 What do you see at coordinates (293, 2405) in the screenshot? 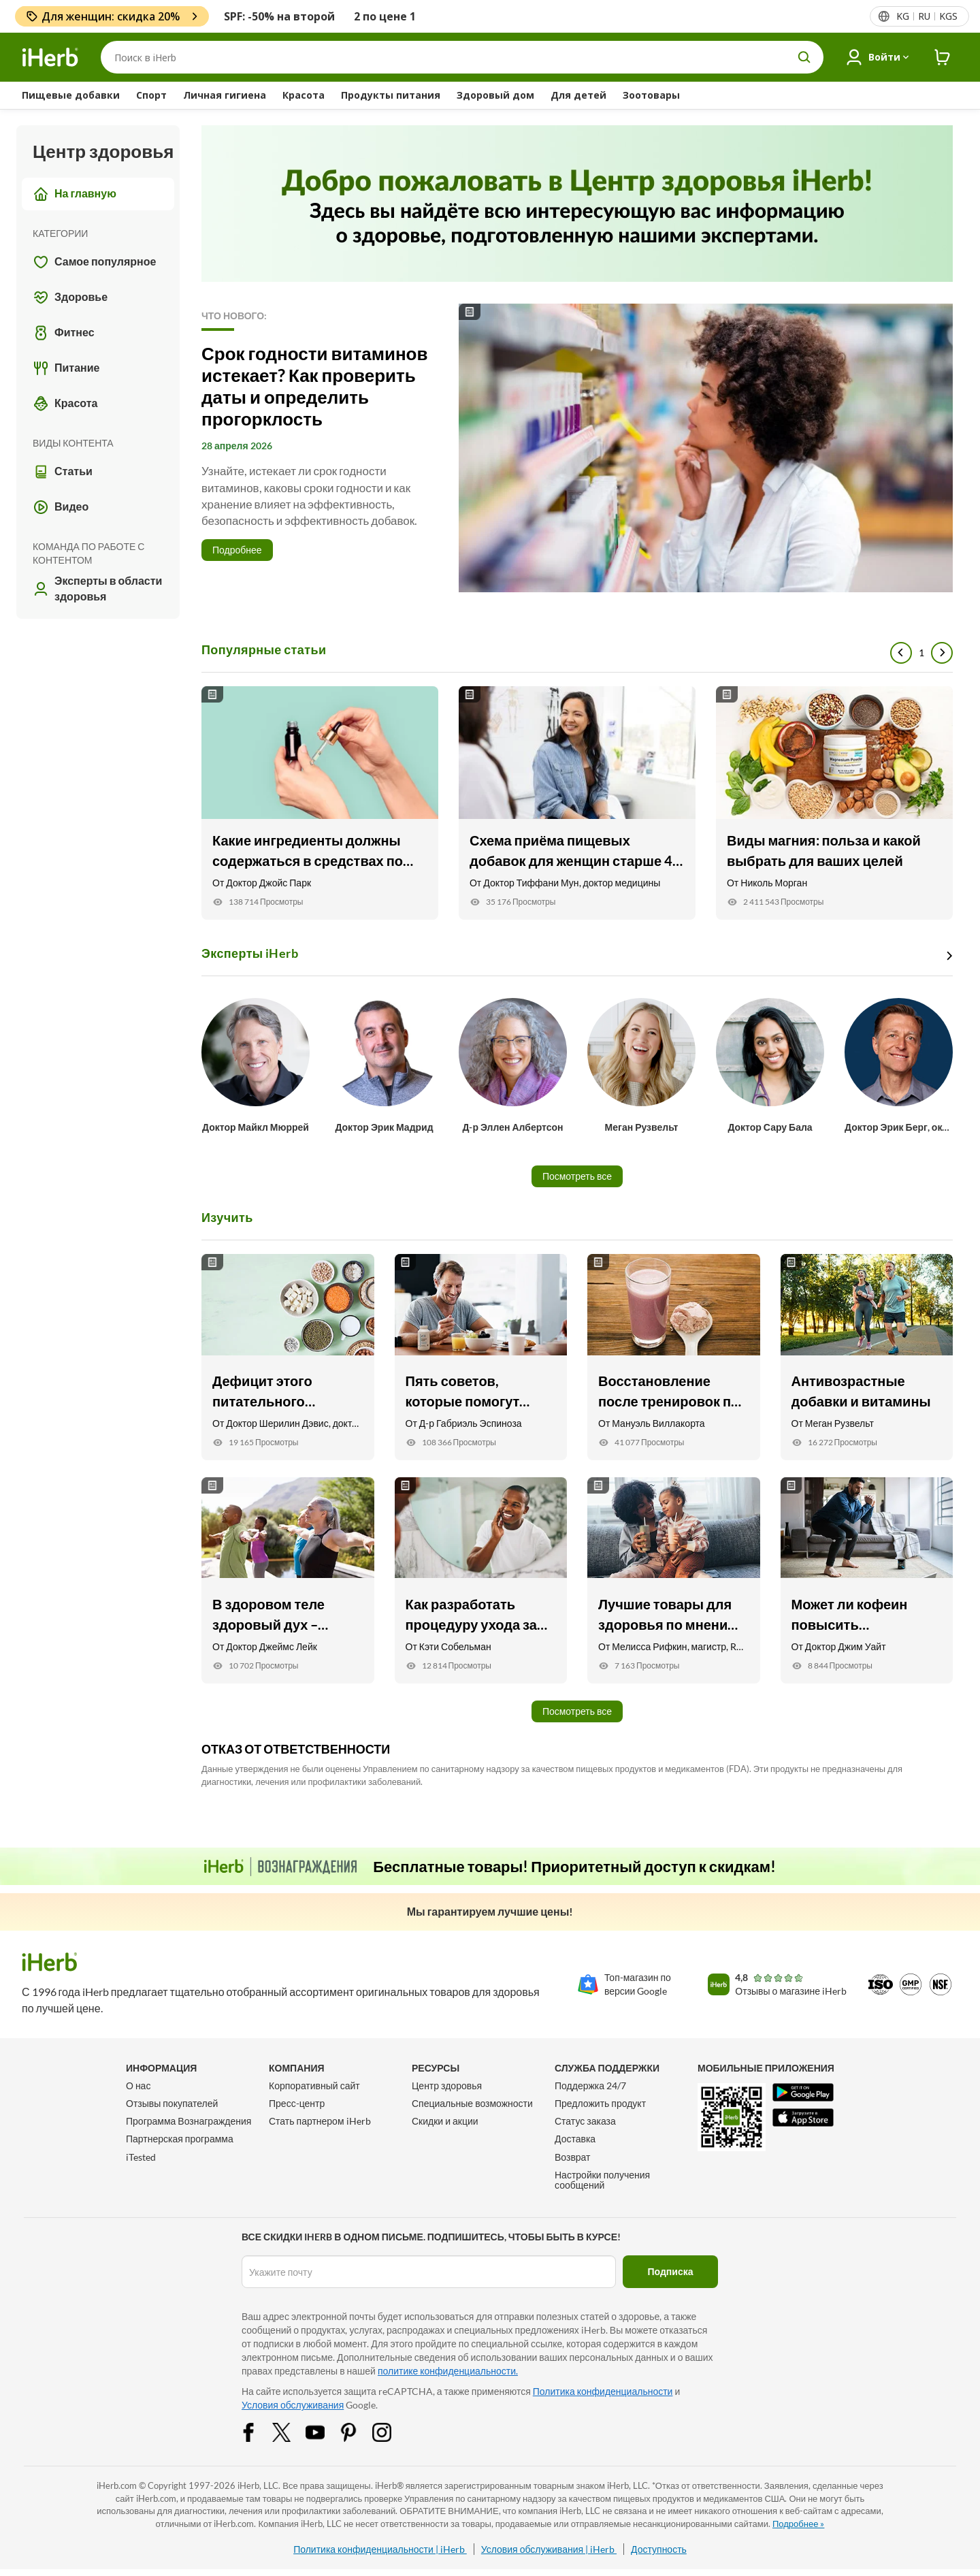
I see `Условия обслуживания` at bounding box center [293, 2405].